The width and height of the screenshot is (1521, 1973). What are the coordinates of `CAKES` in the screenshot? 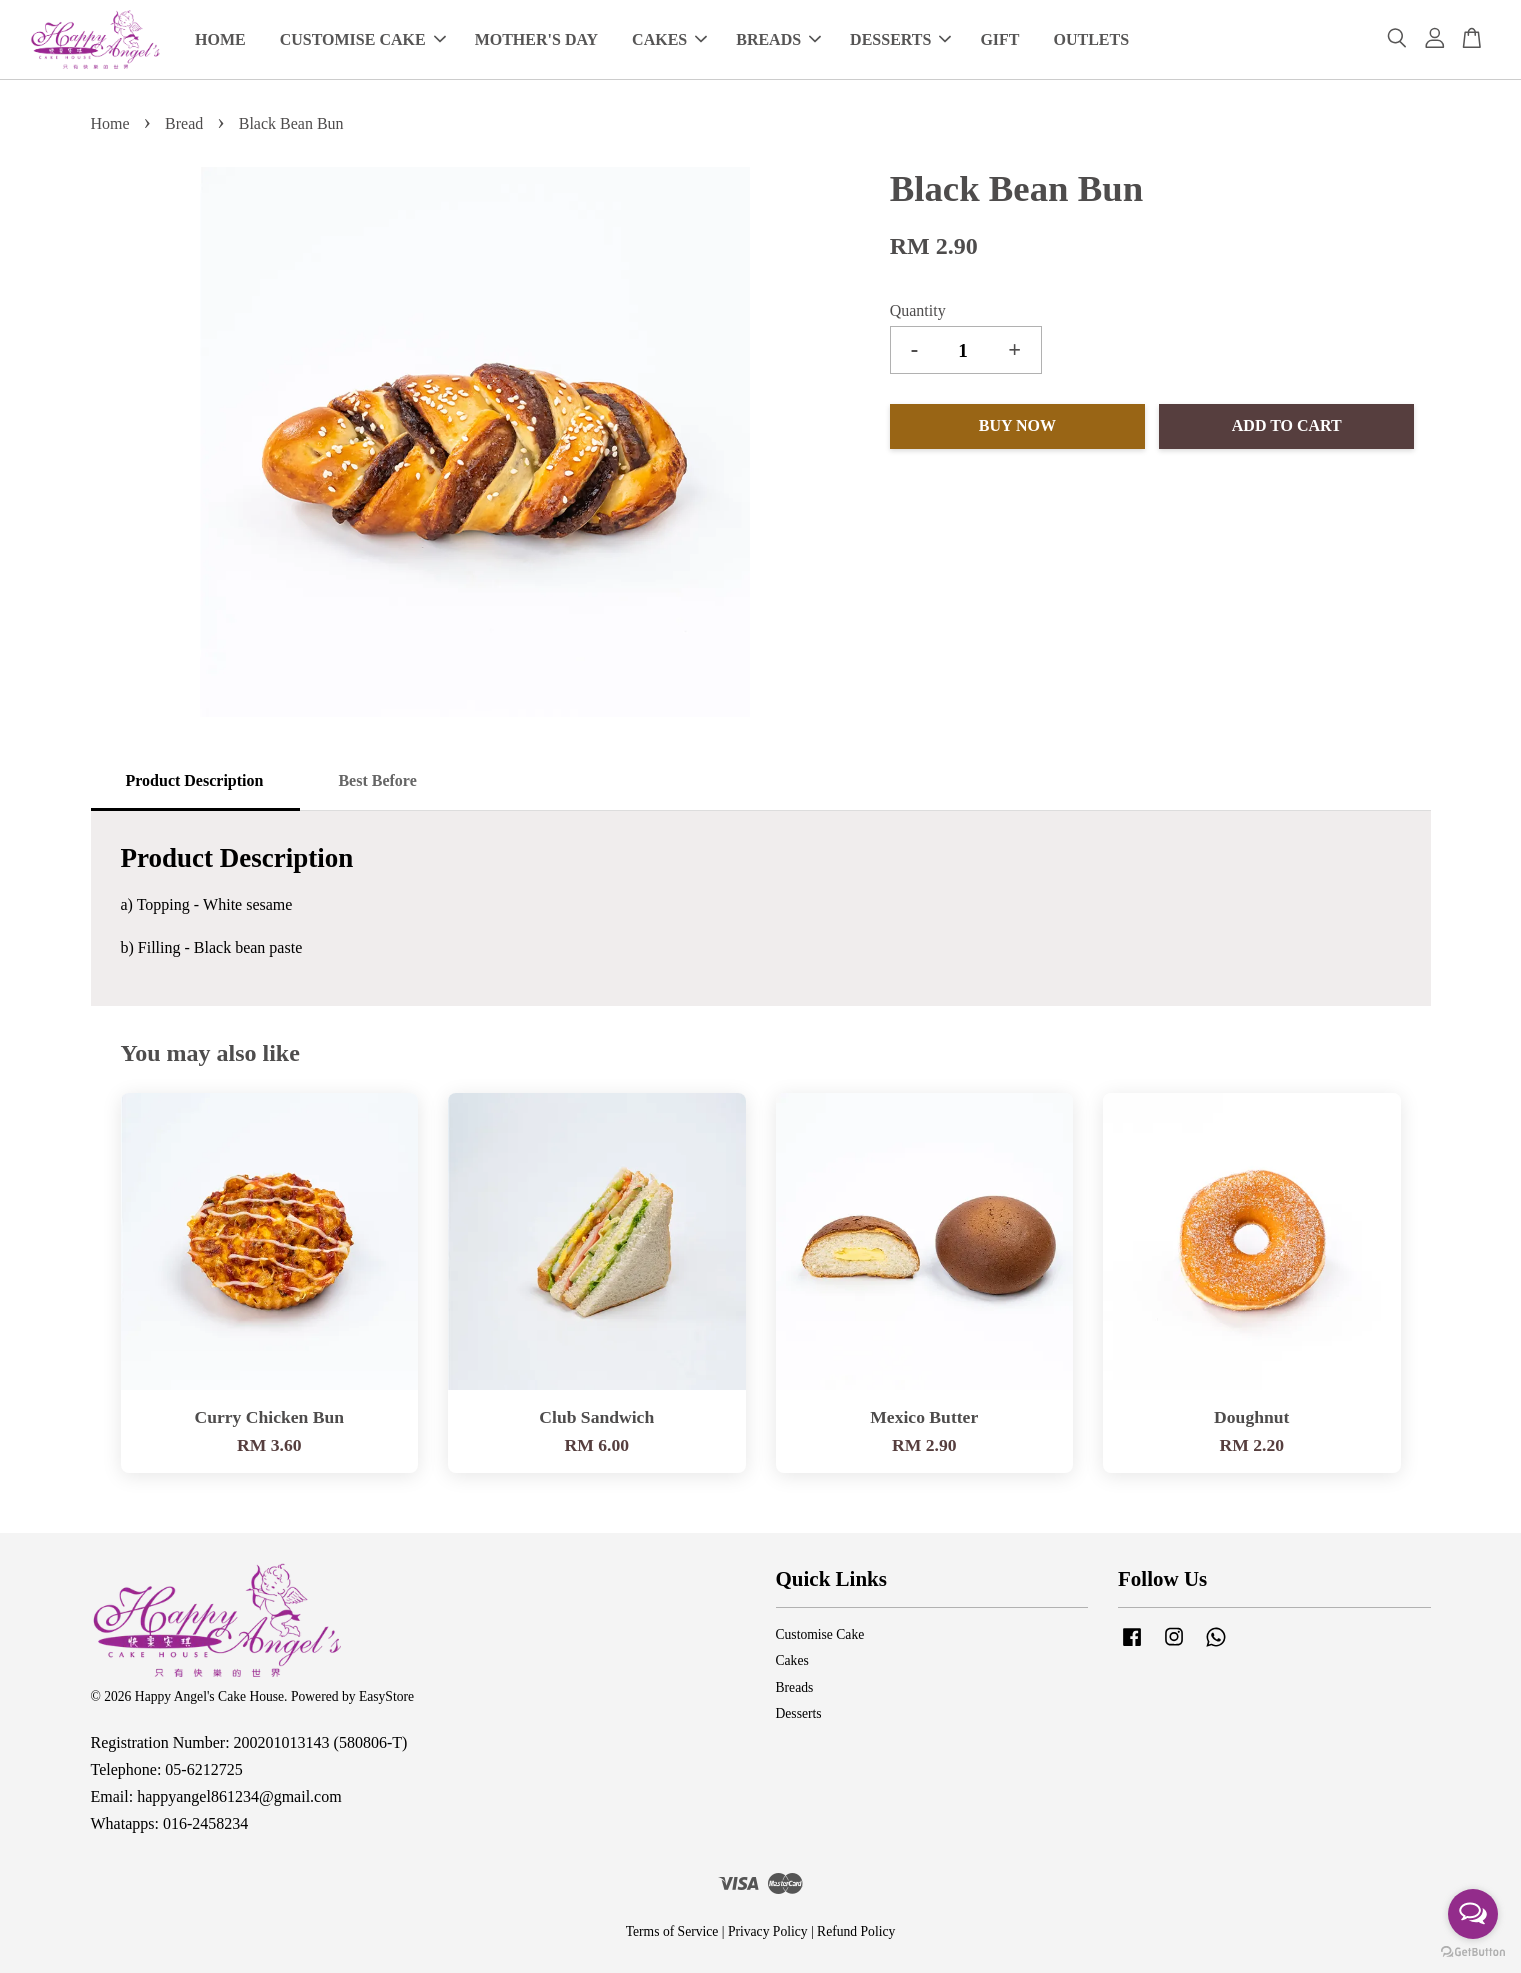 It's located at (669, 39).